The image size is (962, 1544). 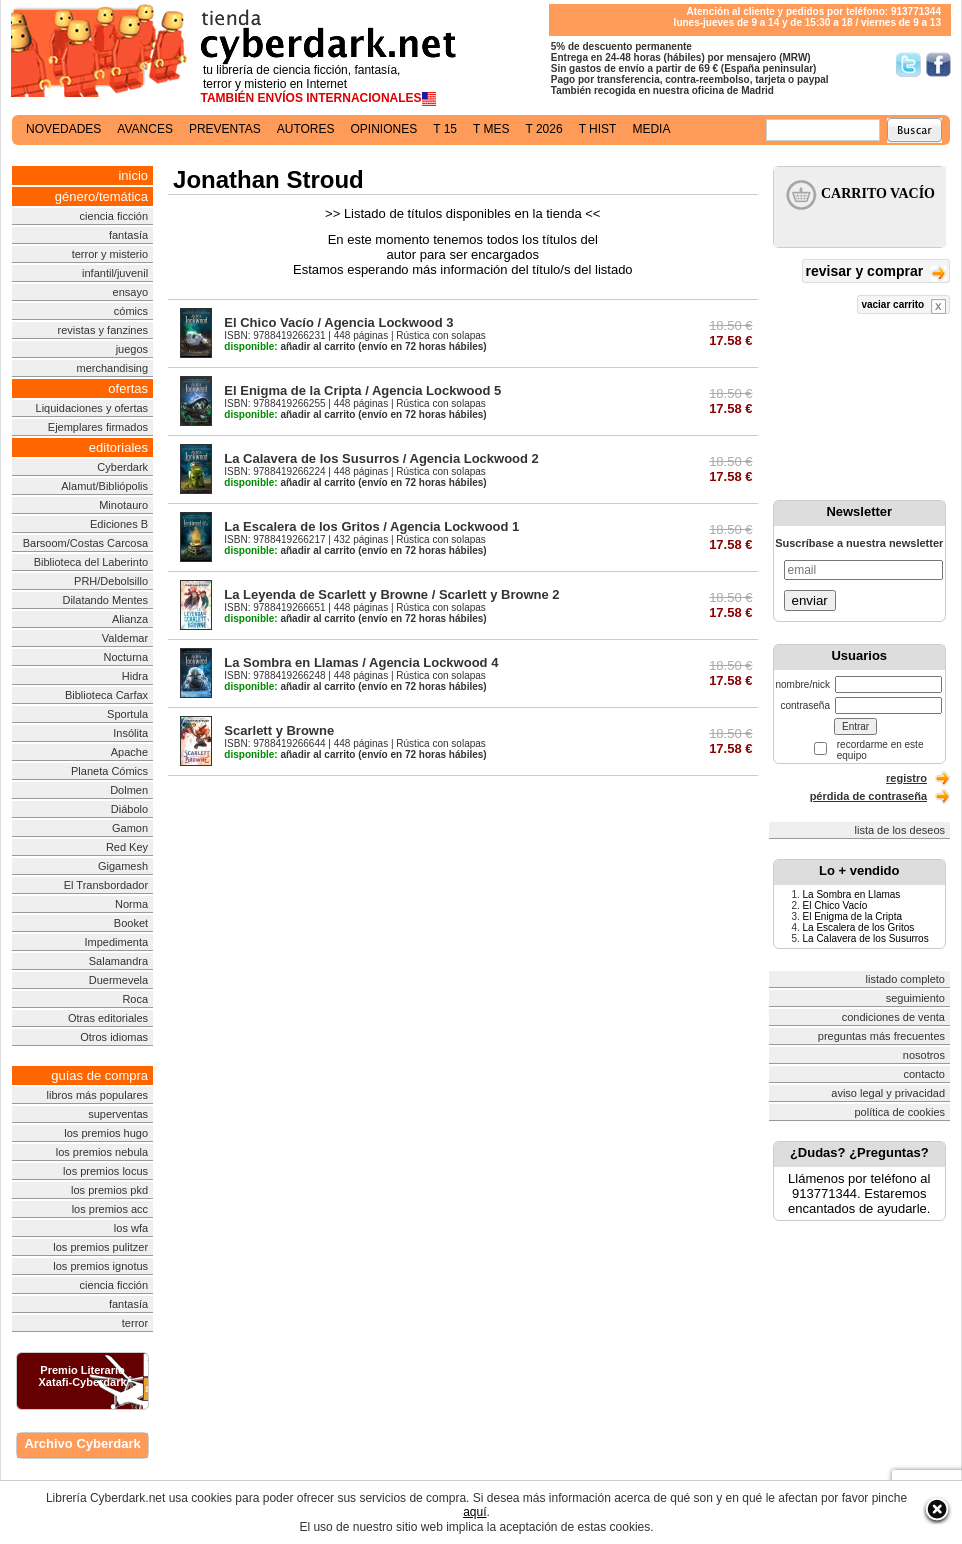 I want to click on revistas y fanzines, so click(x=103, y=330).